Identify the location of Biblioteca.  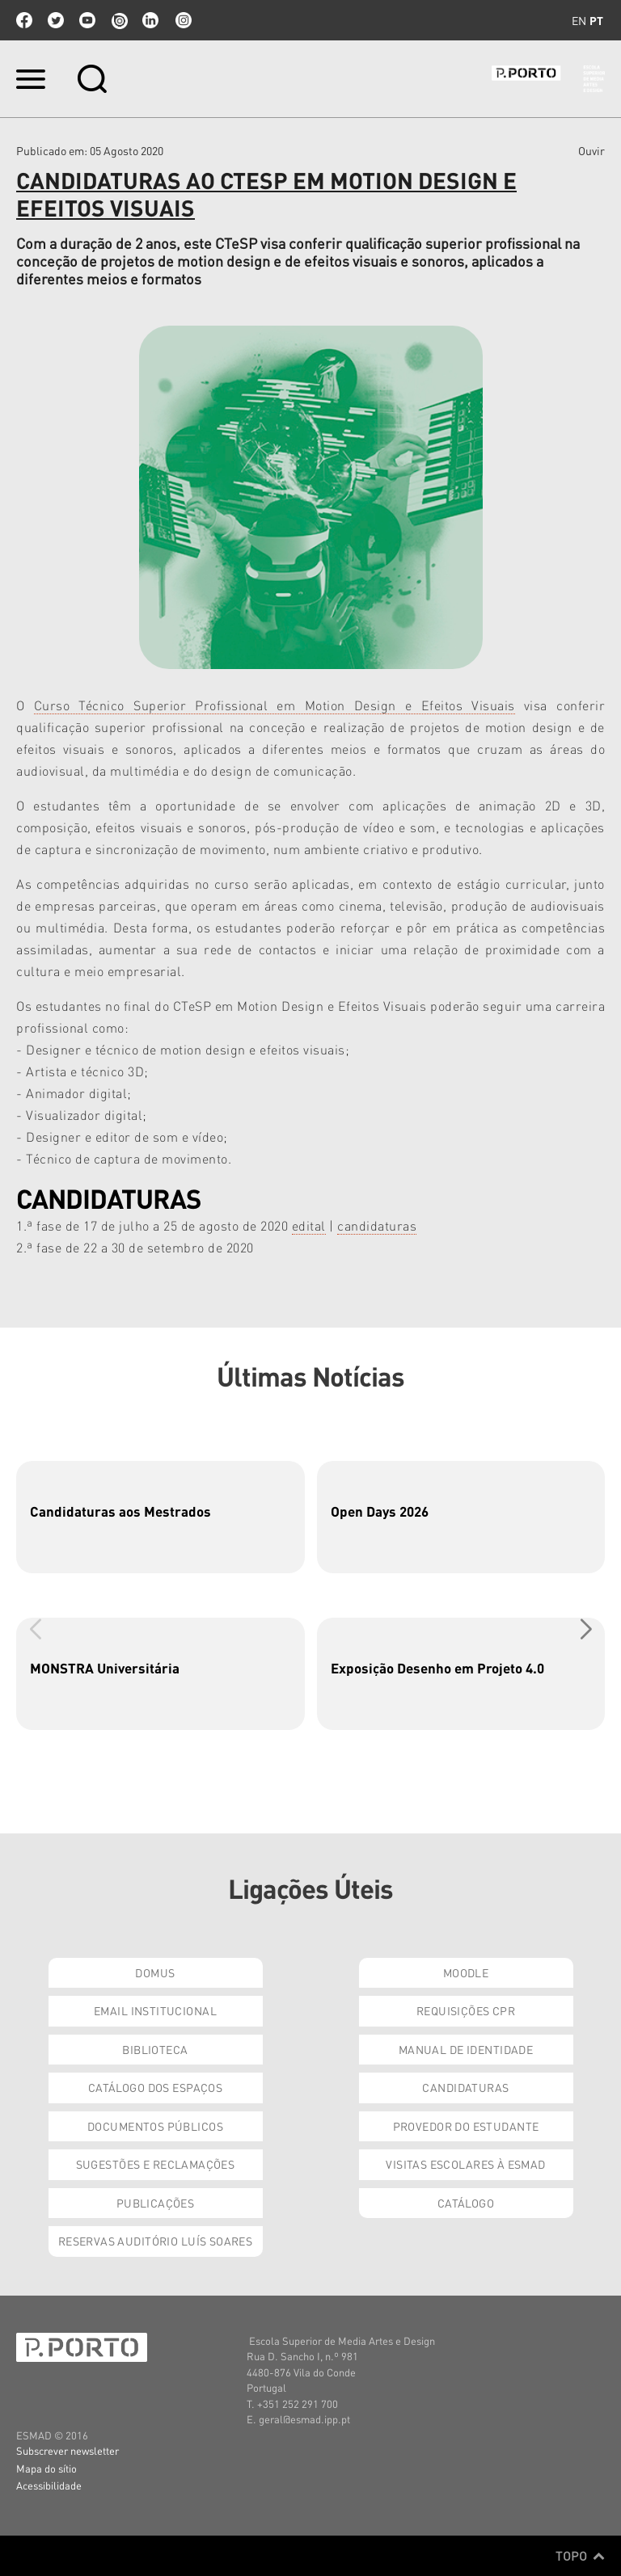
(155, 2049).